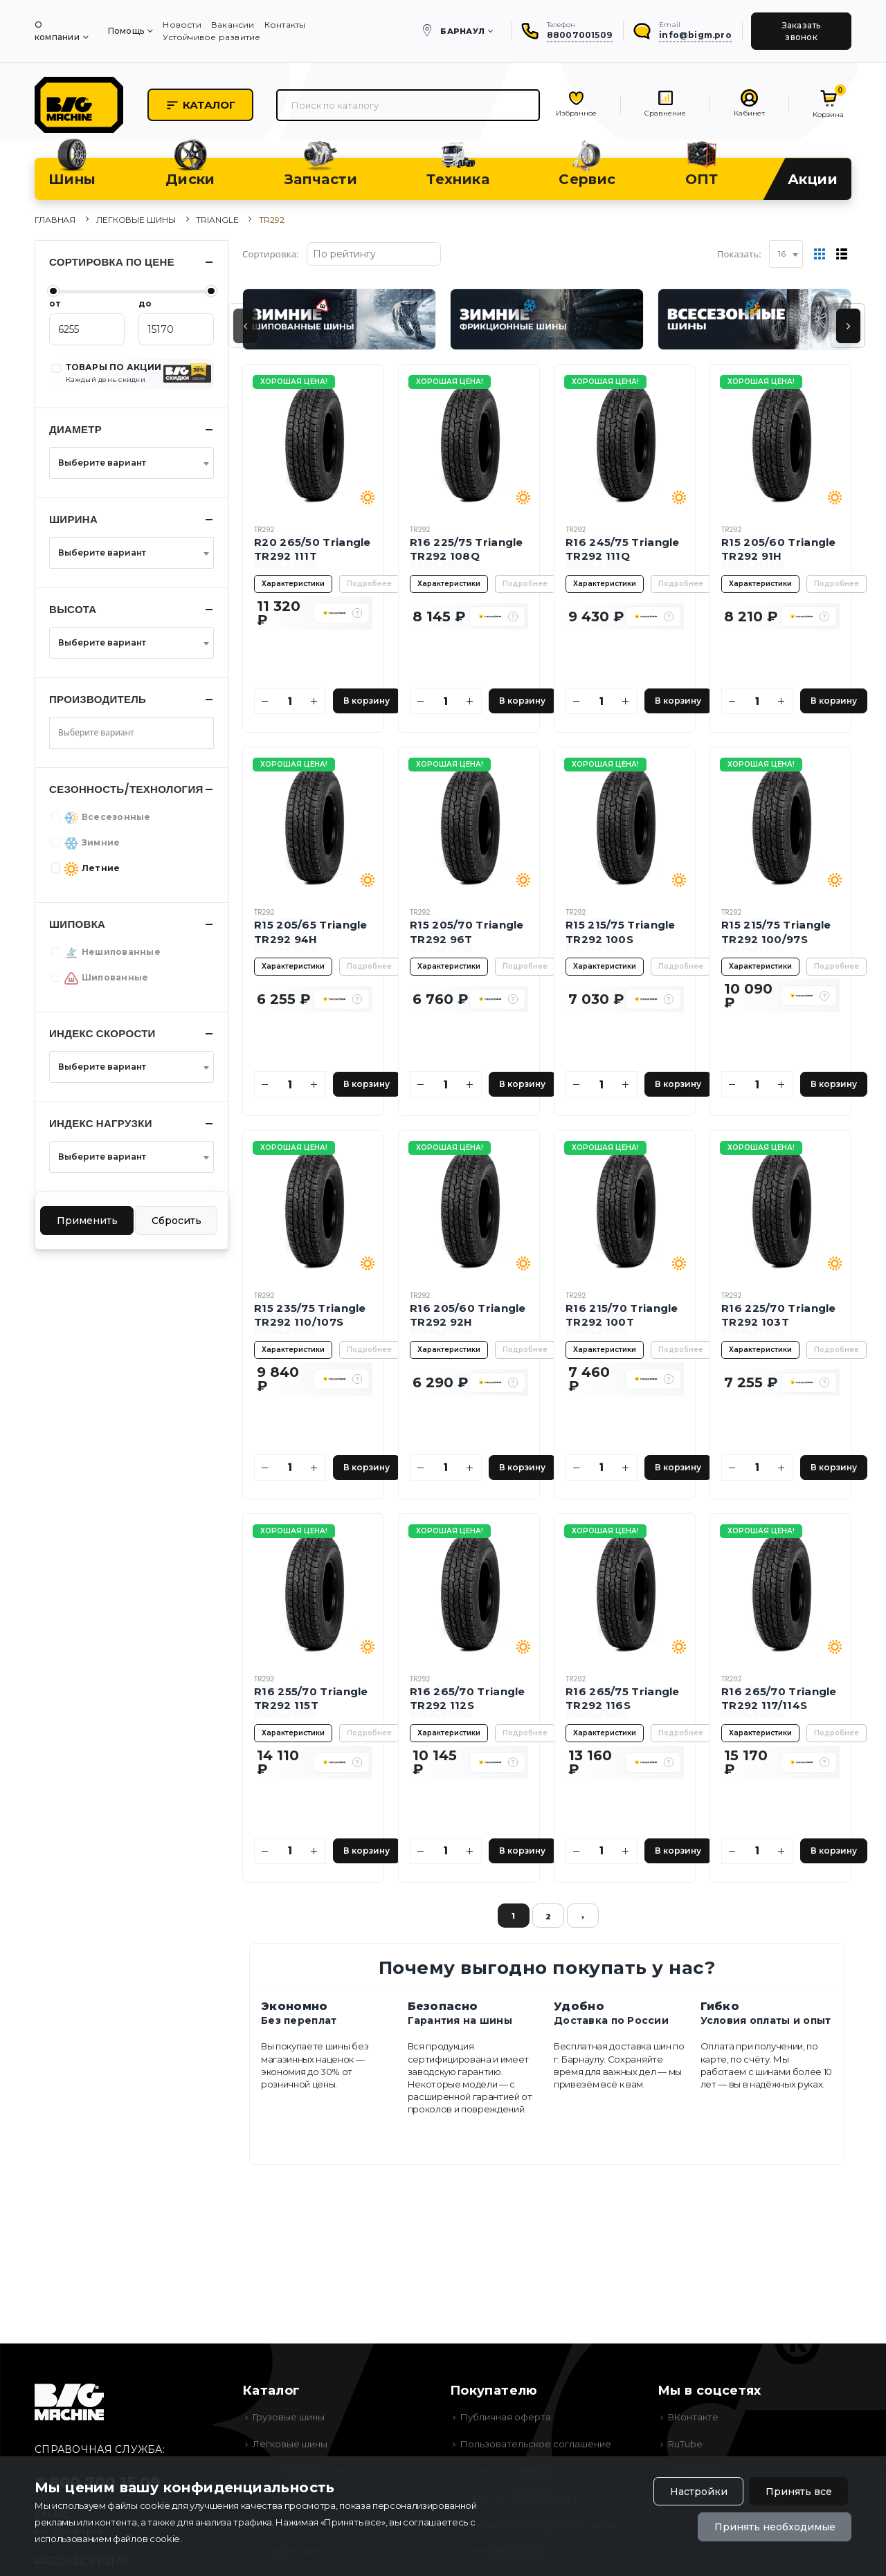  Describe the element at coordinates (55, 303) in the screenshot. I see `от` at that location.